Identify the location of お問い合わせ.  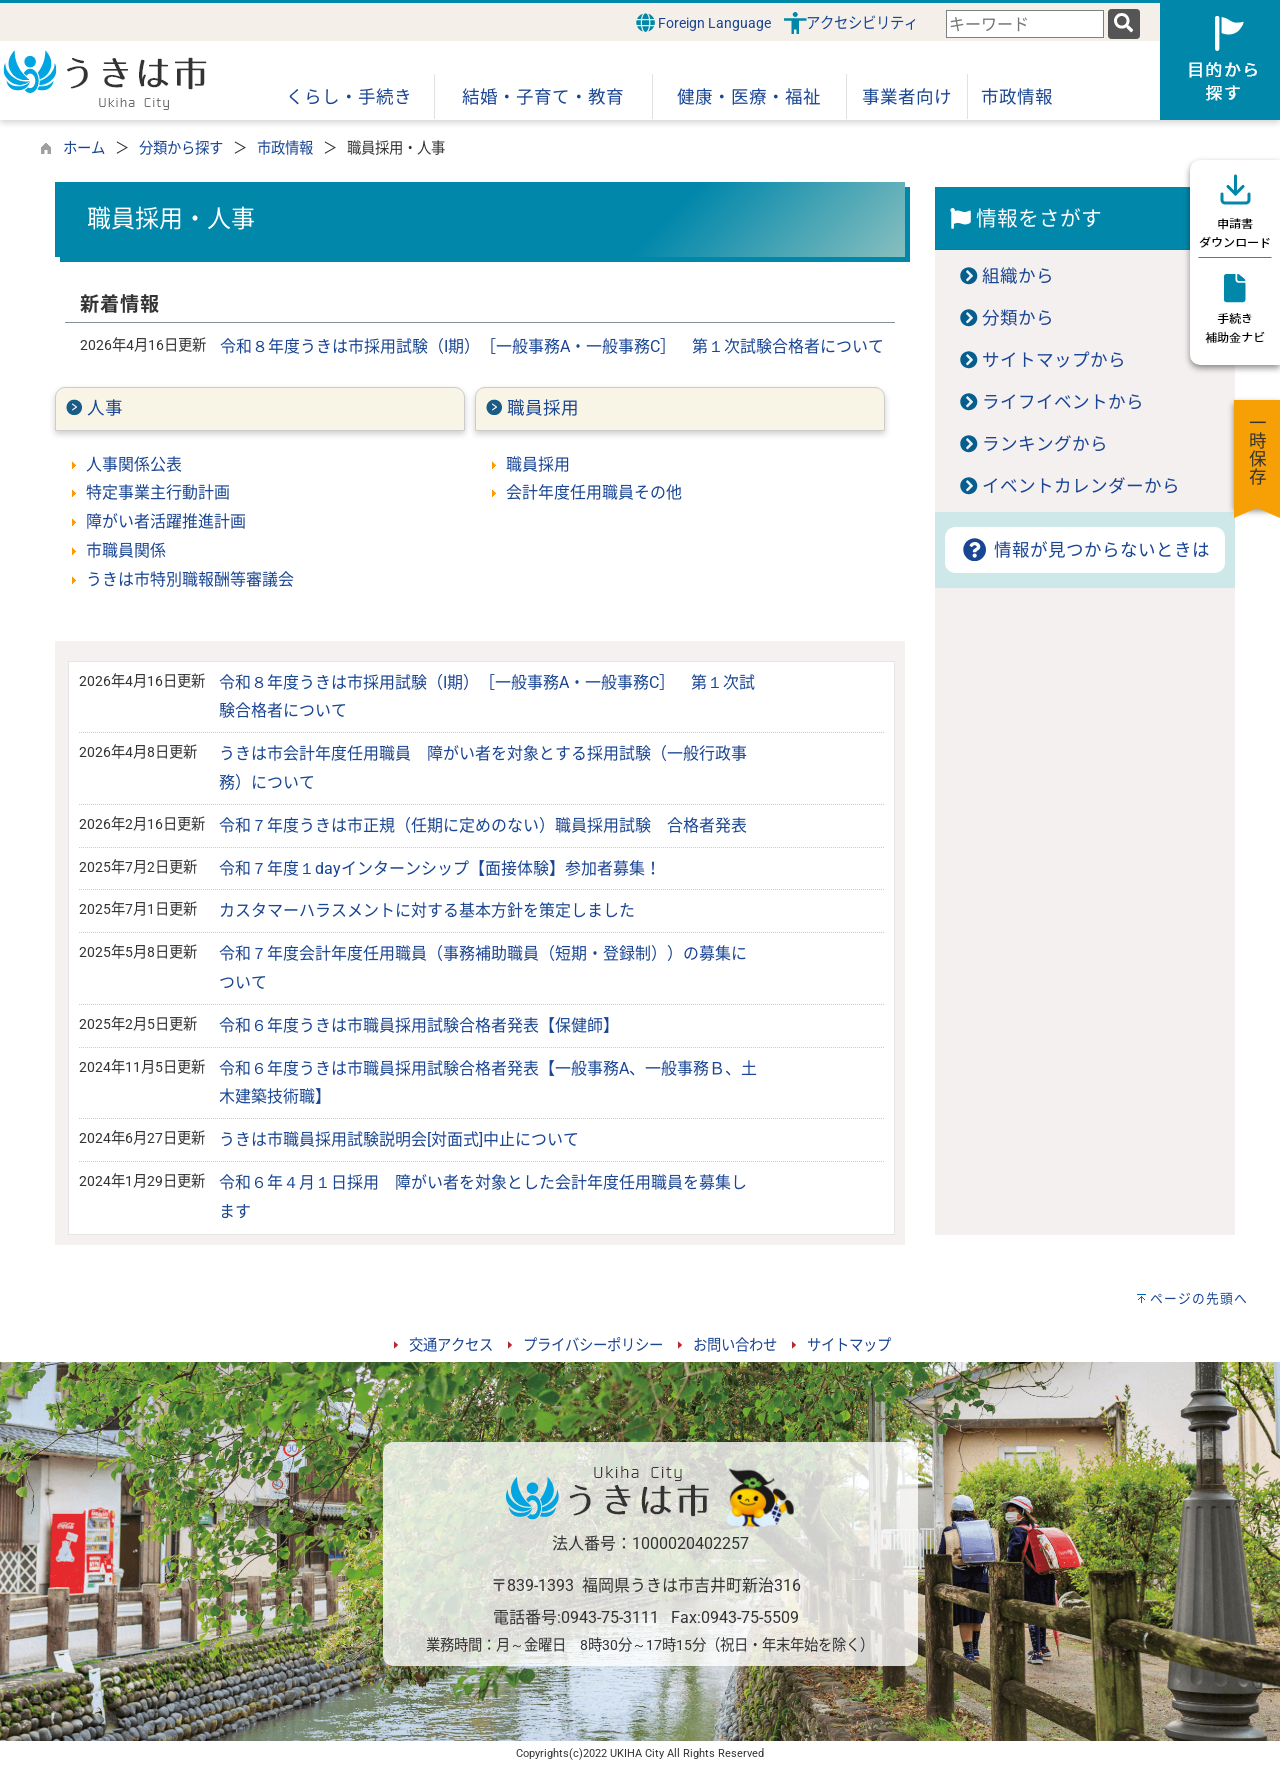
(735, 1345).